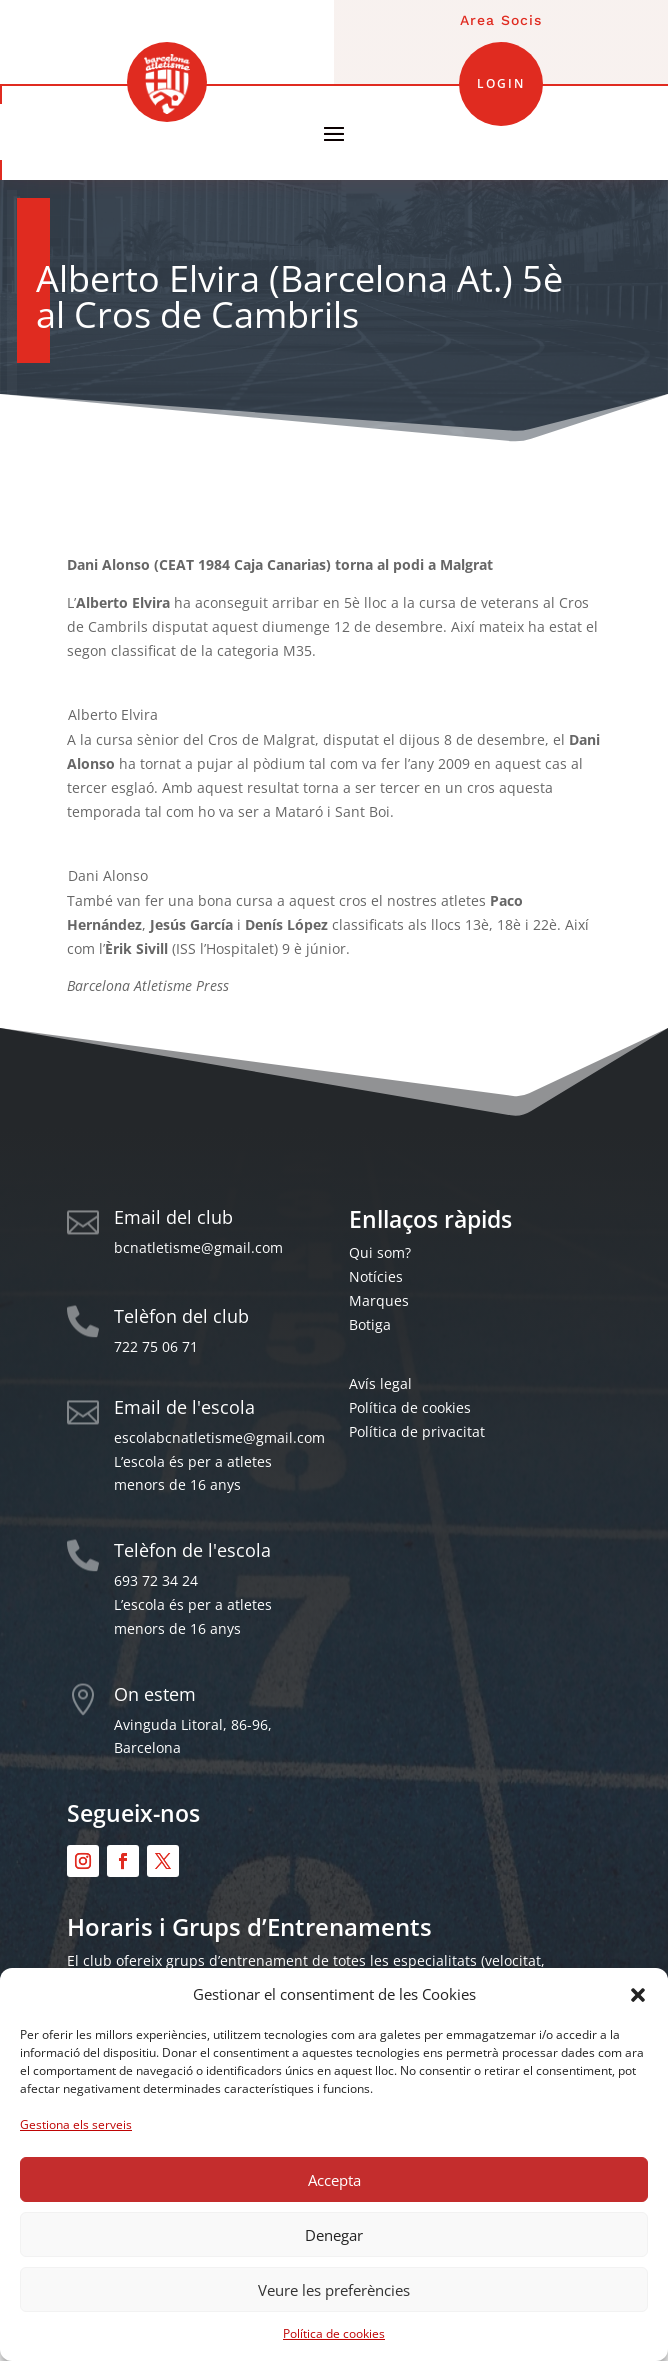 This screenshot has height=2361, width=668. I want to click on Gestiona els serveis, so click(76, 2124).